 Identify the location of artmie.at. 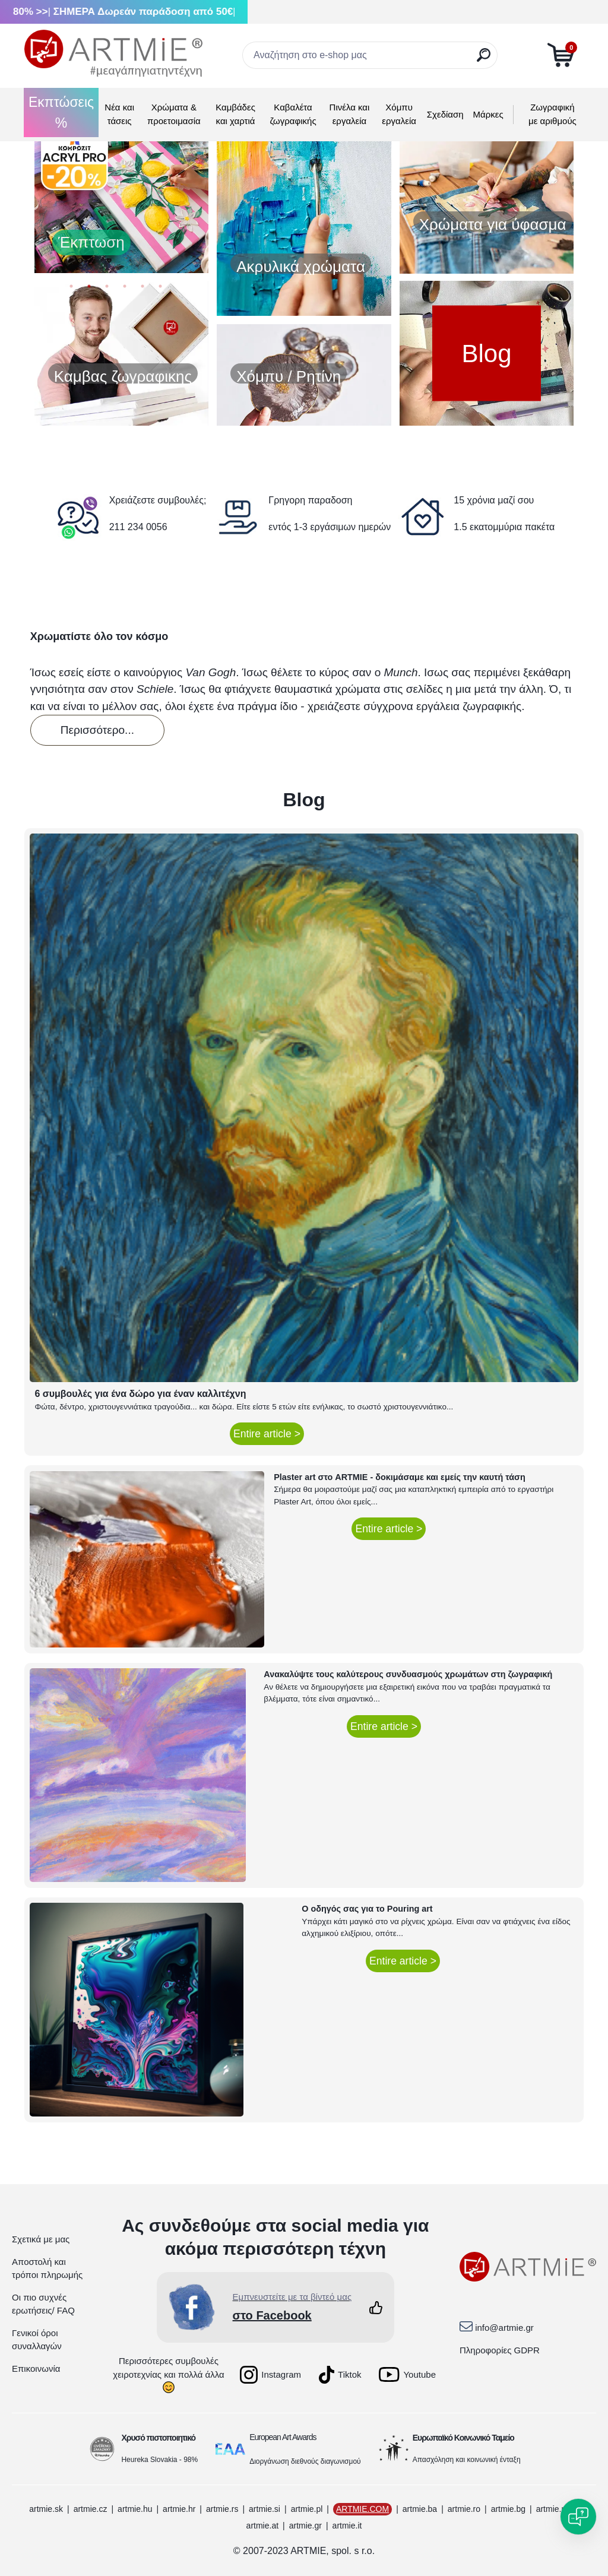
(262, 2525).